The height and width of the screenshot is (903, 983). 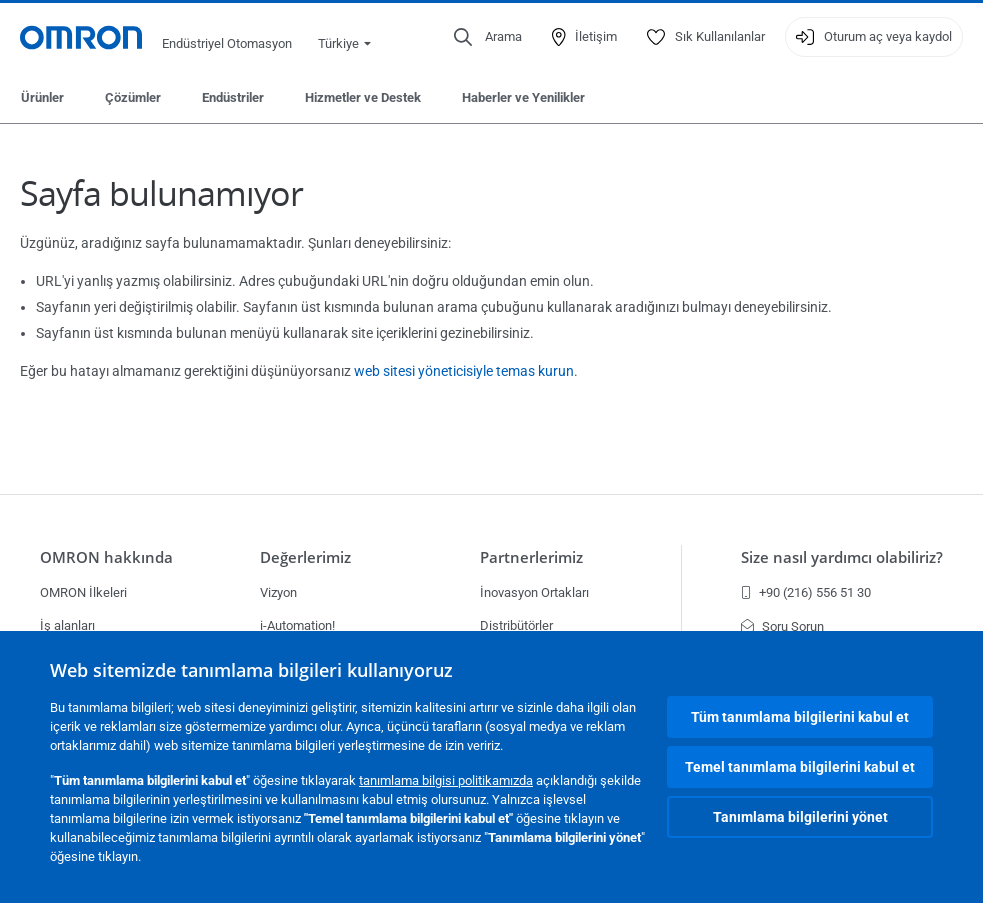 What do you see at coordinates (842, 557) in the screenshot?
I see `Size nasıl yardımcı olabiliriz?` at bounding box center [842, 557].